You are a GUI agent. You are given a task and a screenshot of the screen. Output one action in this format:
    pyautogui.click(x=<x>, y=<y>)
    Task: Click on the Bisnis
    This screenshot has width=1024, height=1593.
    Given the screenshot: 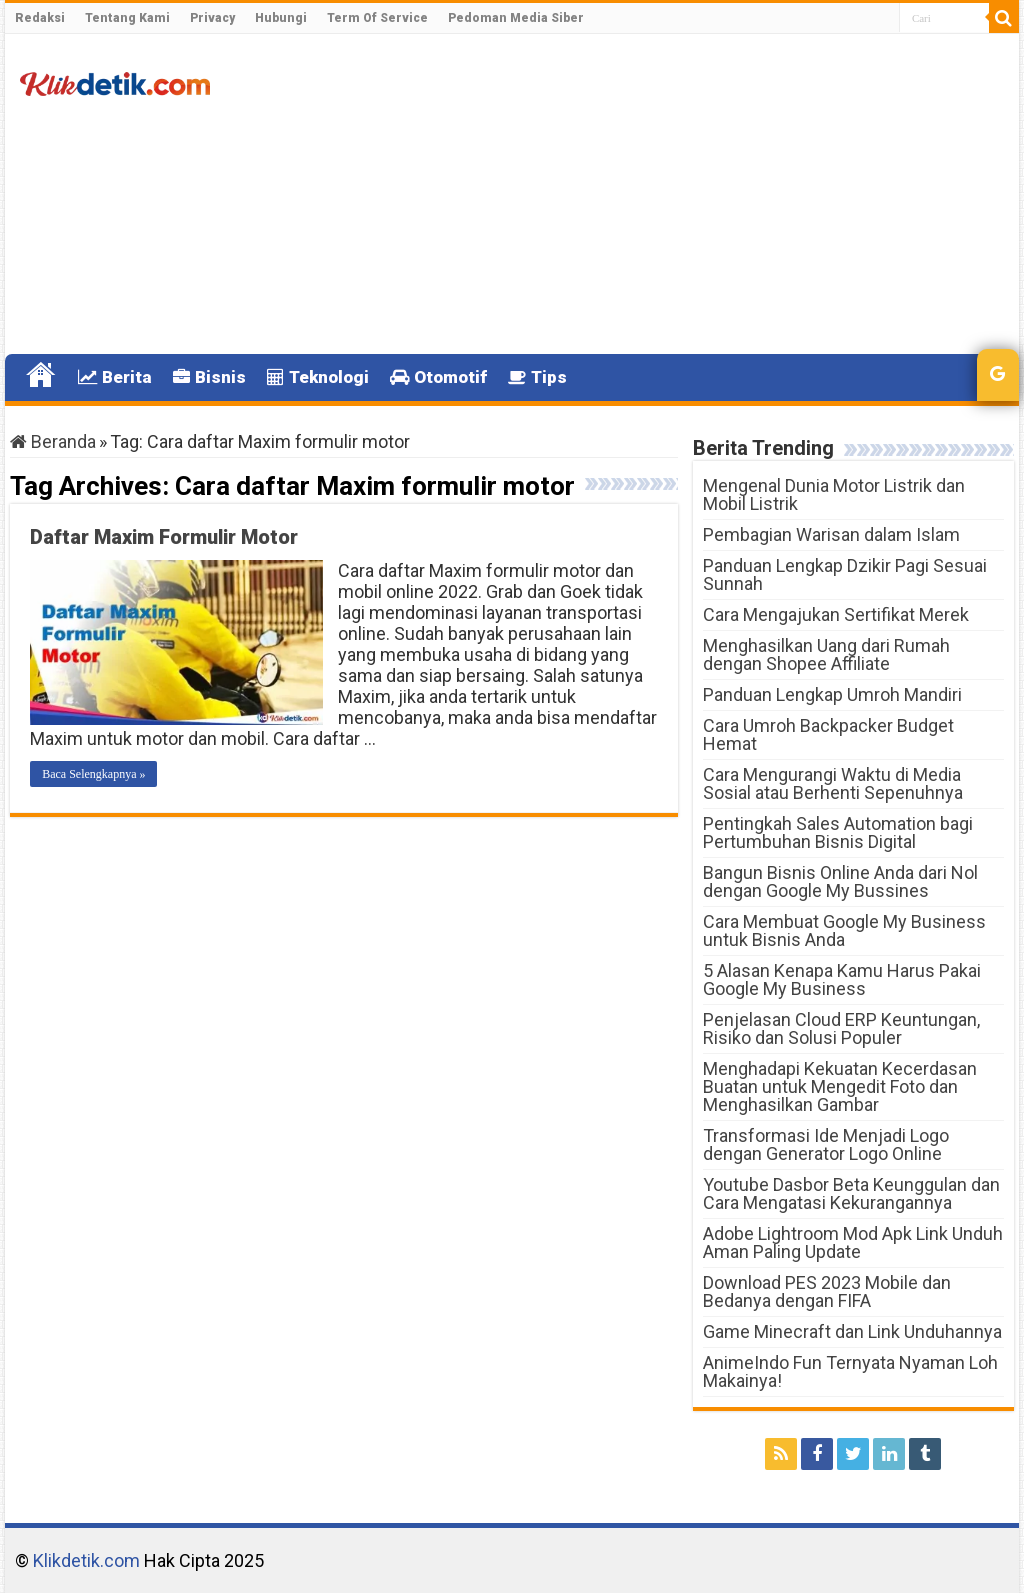 What is the action you would take?
    pyautogui.click(x=209, y=377)
    